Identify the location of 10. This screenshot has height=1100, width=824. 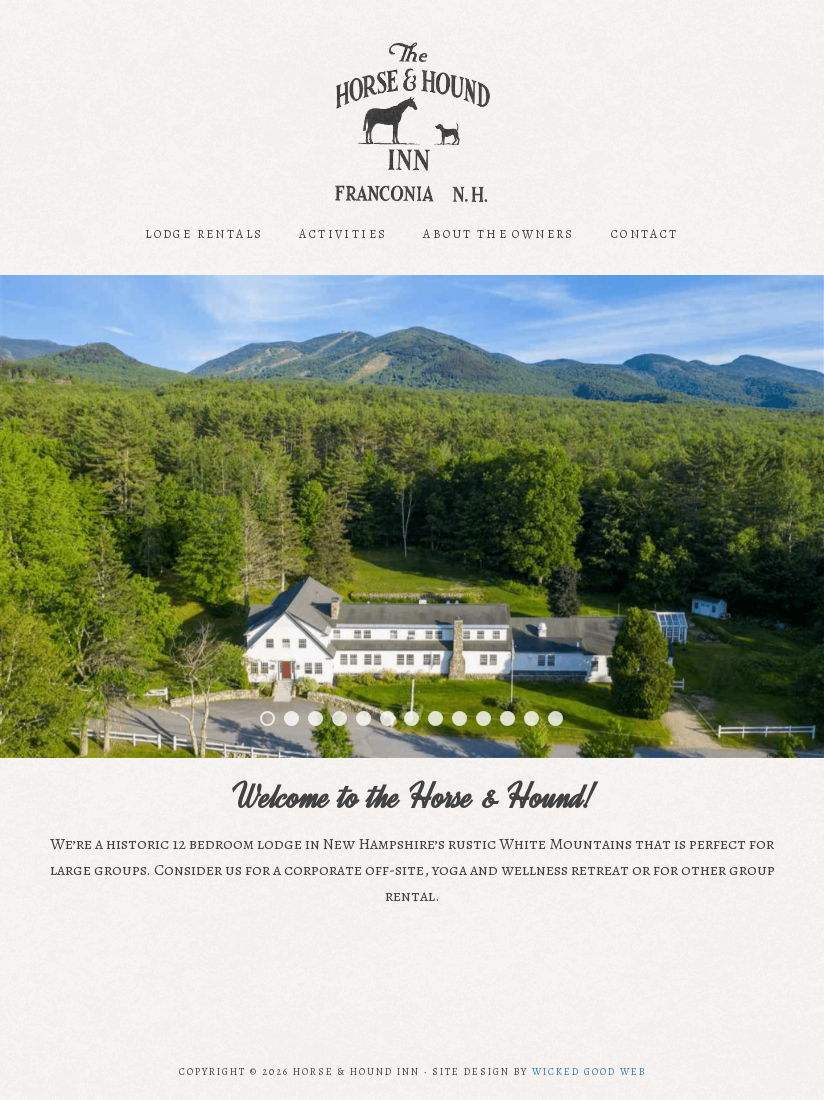
(483, 718).